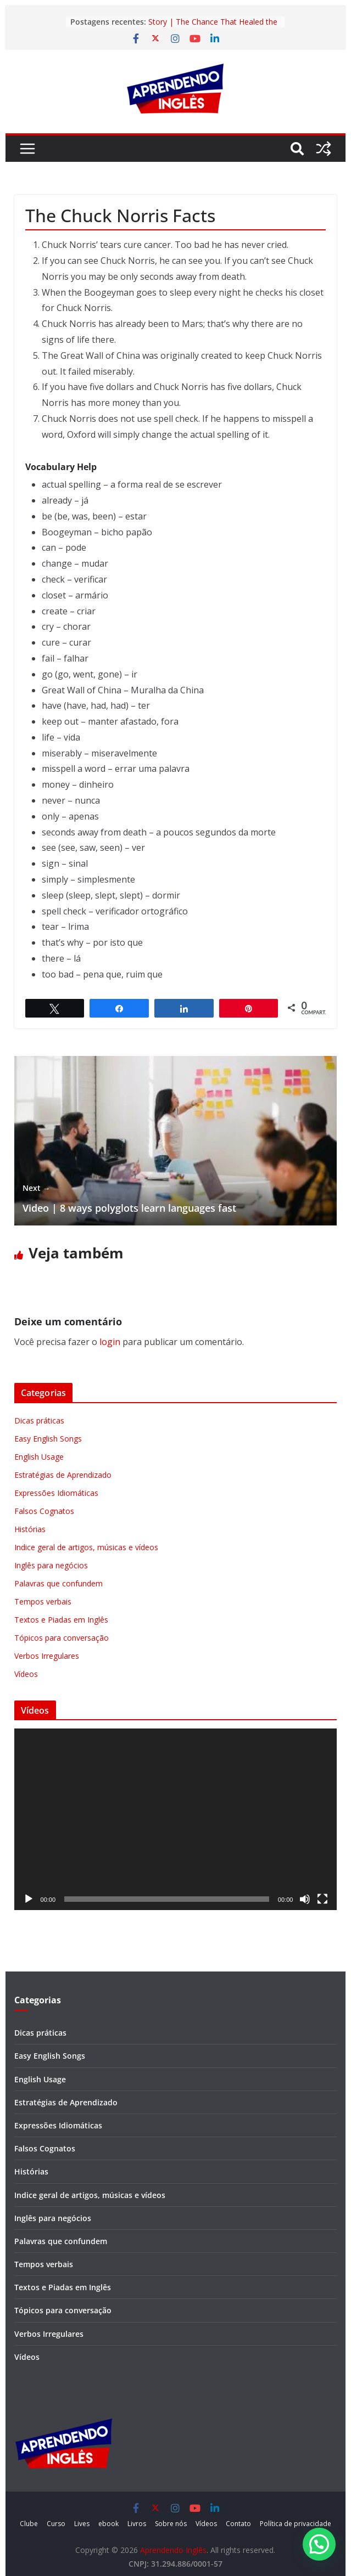  Describe the element at coordinates (304, 1899) in the screenshot. I see `[Mudo]` at that location.